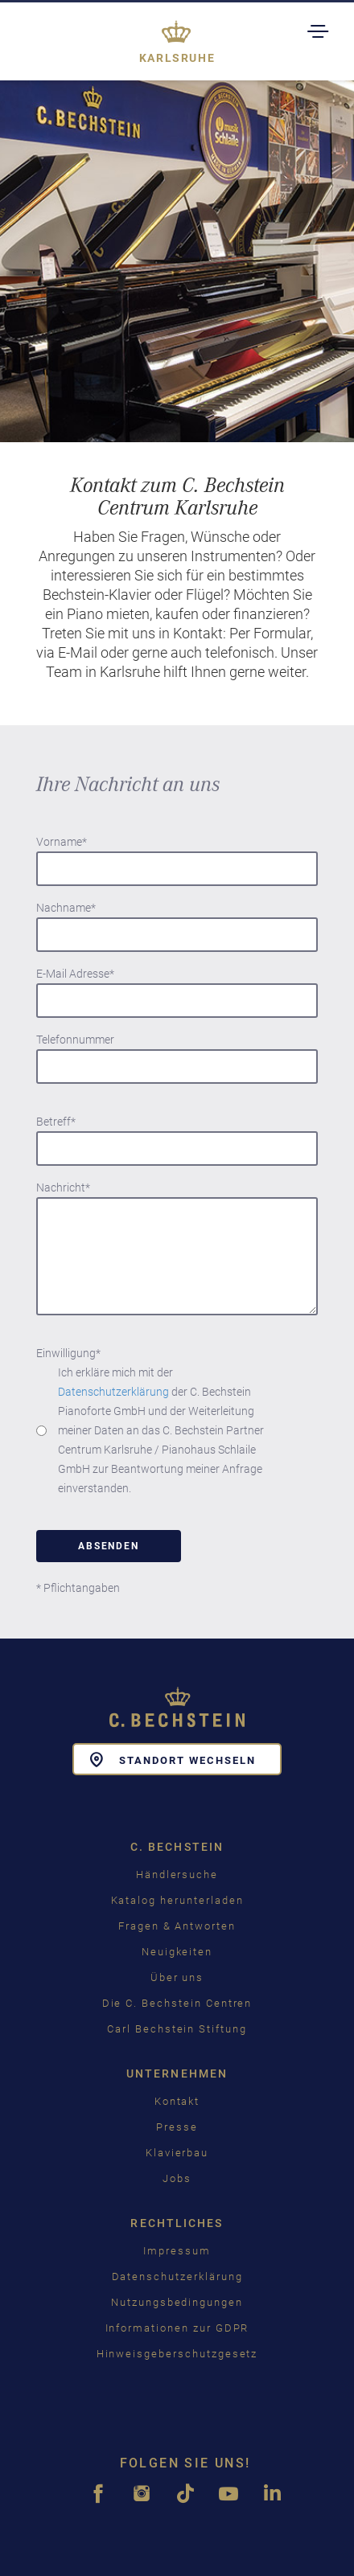  Describe the element at coordinates (177, 2302) in the screenshot. I see `Nutzungsbedingungen` at that location.